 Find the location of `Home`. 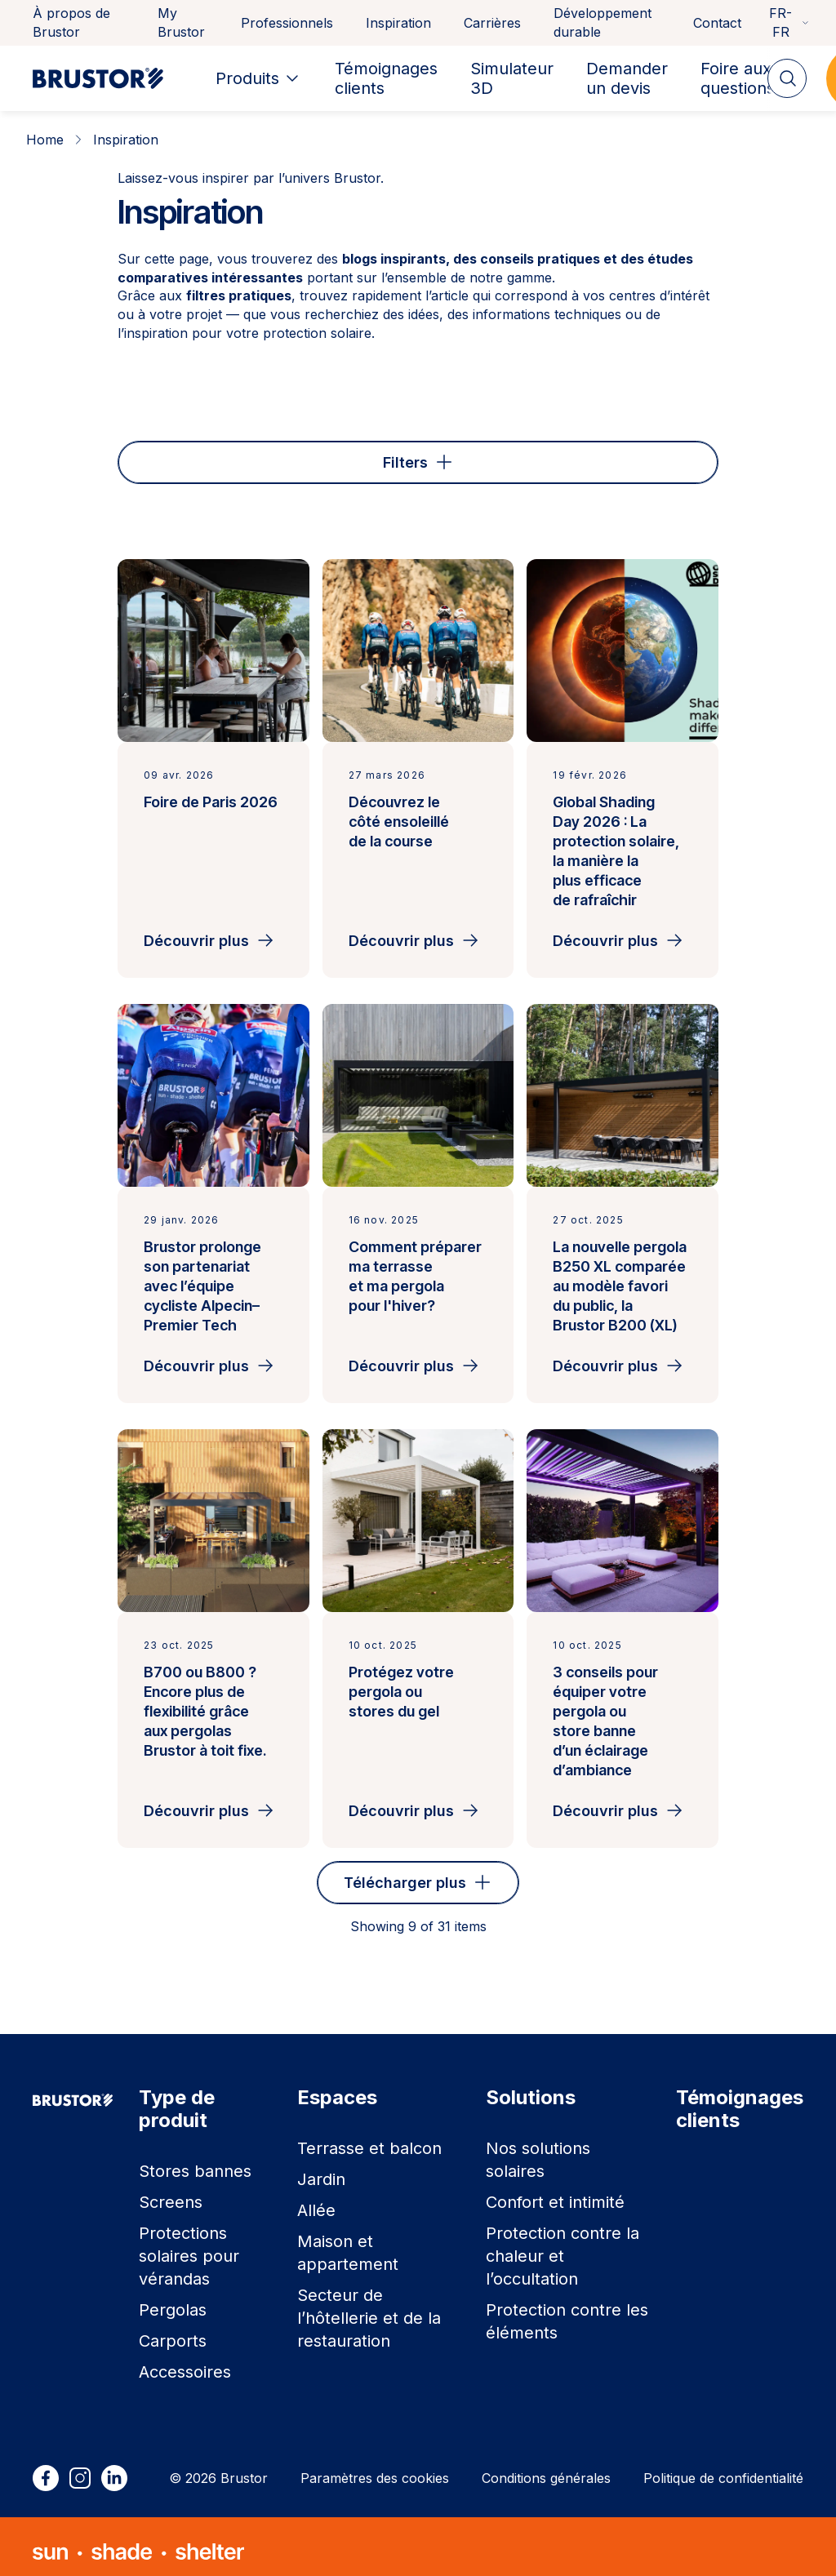

Home is located at coordinates (45, 139).